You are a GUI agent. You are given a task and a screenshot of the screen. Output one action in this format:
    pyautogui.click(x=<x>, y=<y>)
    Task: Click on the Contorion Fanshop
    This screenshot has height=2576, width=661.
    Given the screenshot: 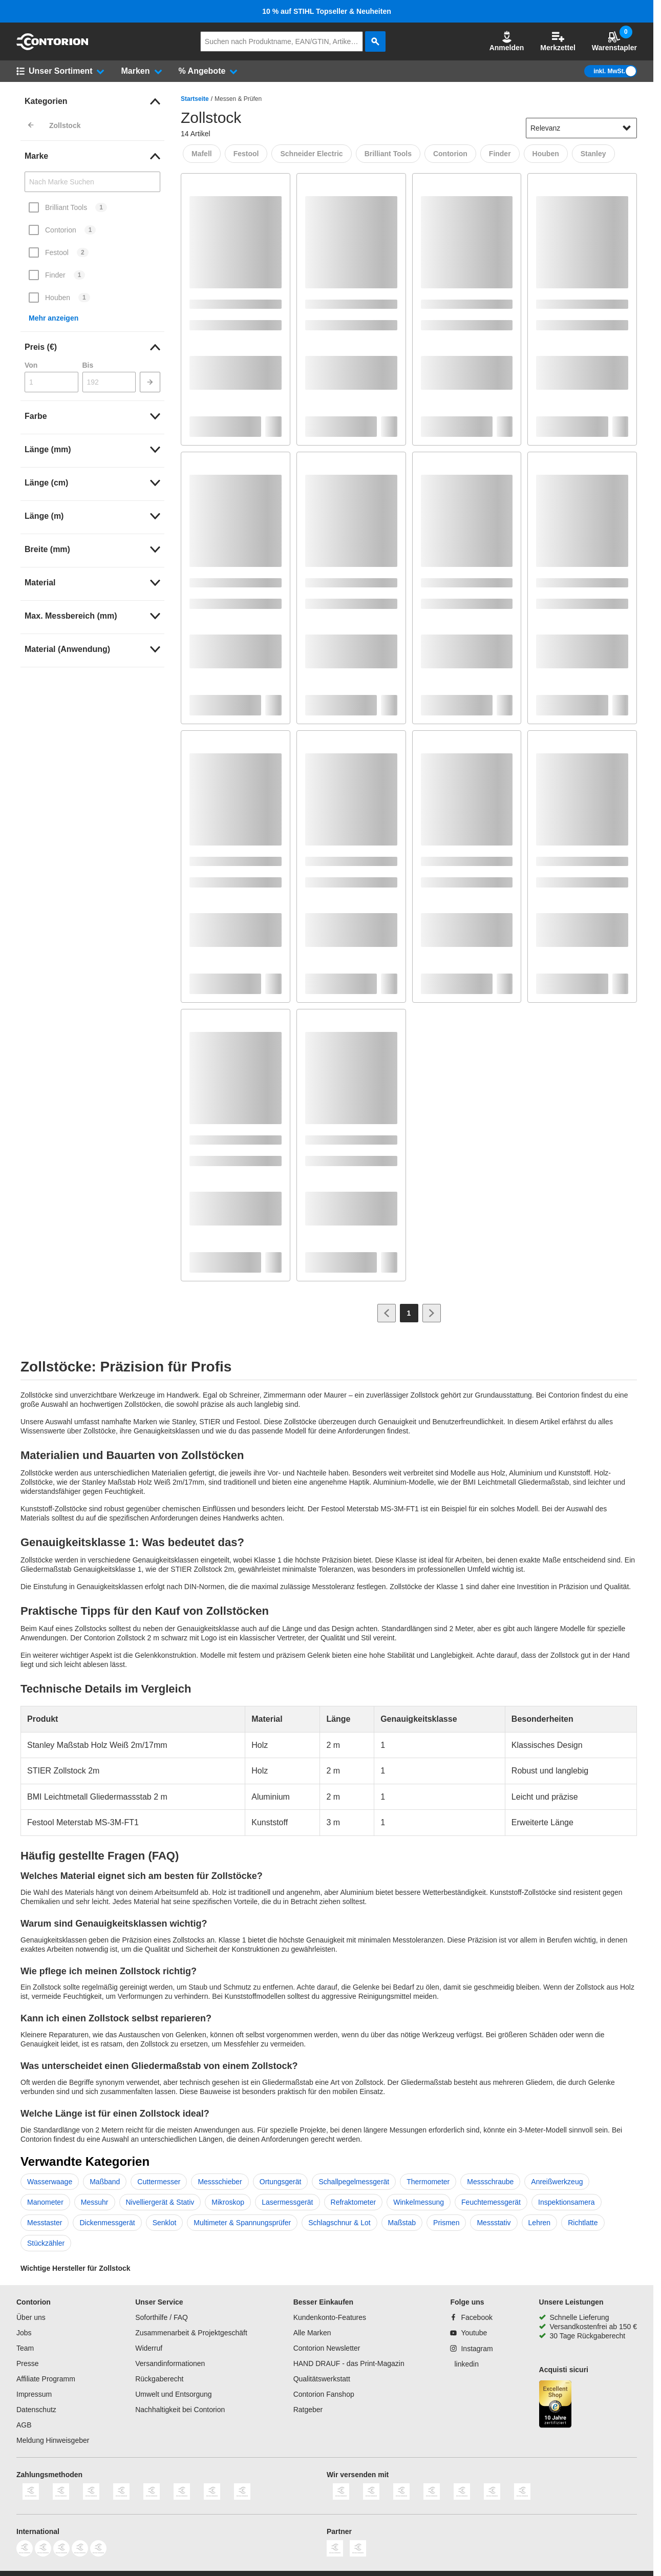 What is the action you would take?
    pyautogui.click(x=323, y=2394)
    